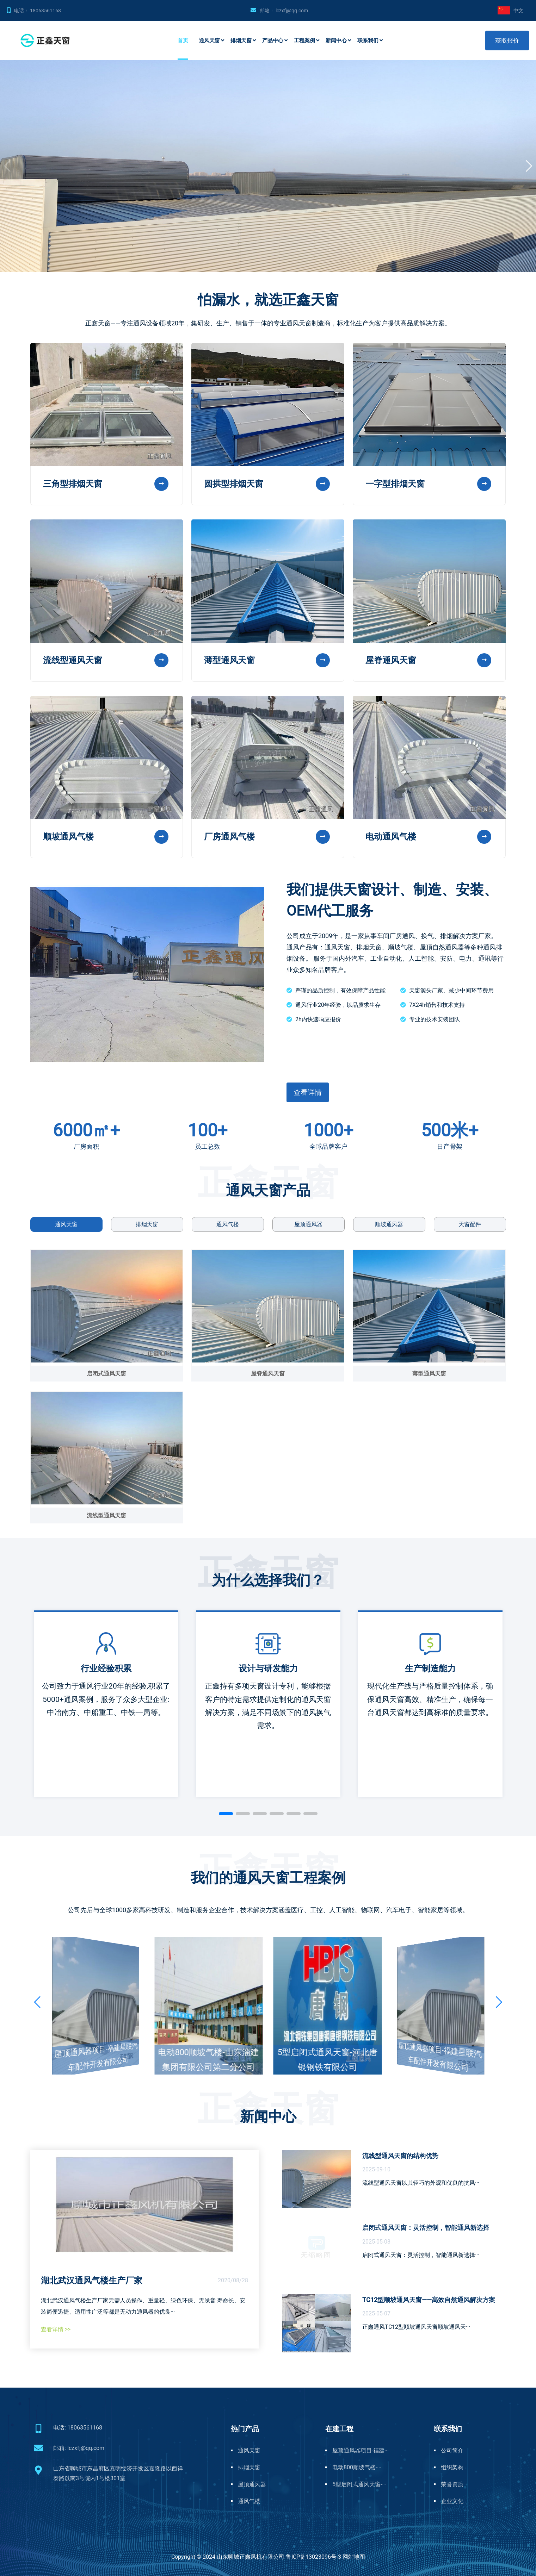 This screenshot has height=2576, width=536. I want to click on 顺坡通风器, so click(389, 1224).